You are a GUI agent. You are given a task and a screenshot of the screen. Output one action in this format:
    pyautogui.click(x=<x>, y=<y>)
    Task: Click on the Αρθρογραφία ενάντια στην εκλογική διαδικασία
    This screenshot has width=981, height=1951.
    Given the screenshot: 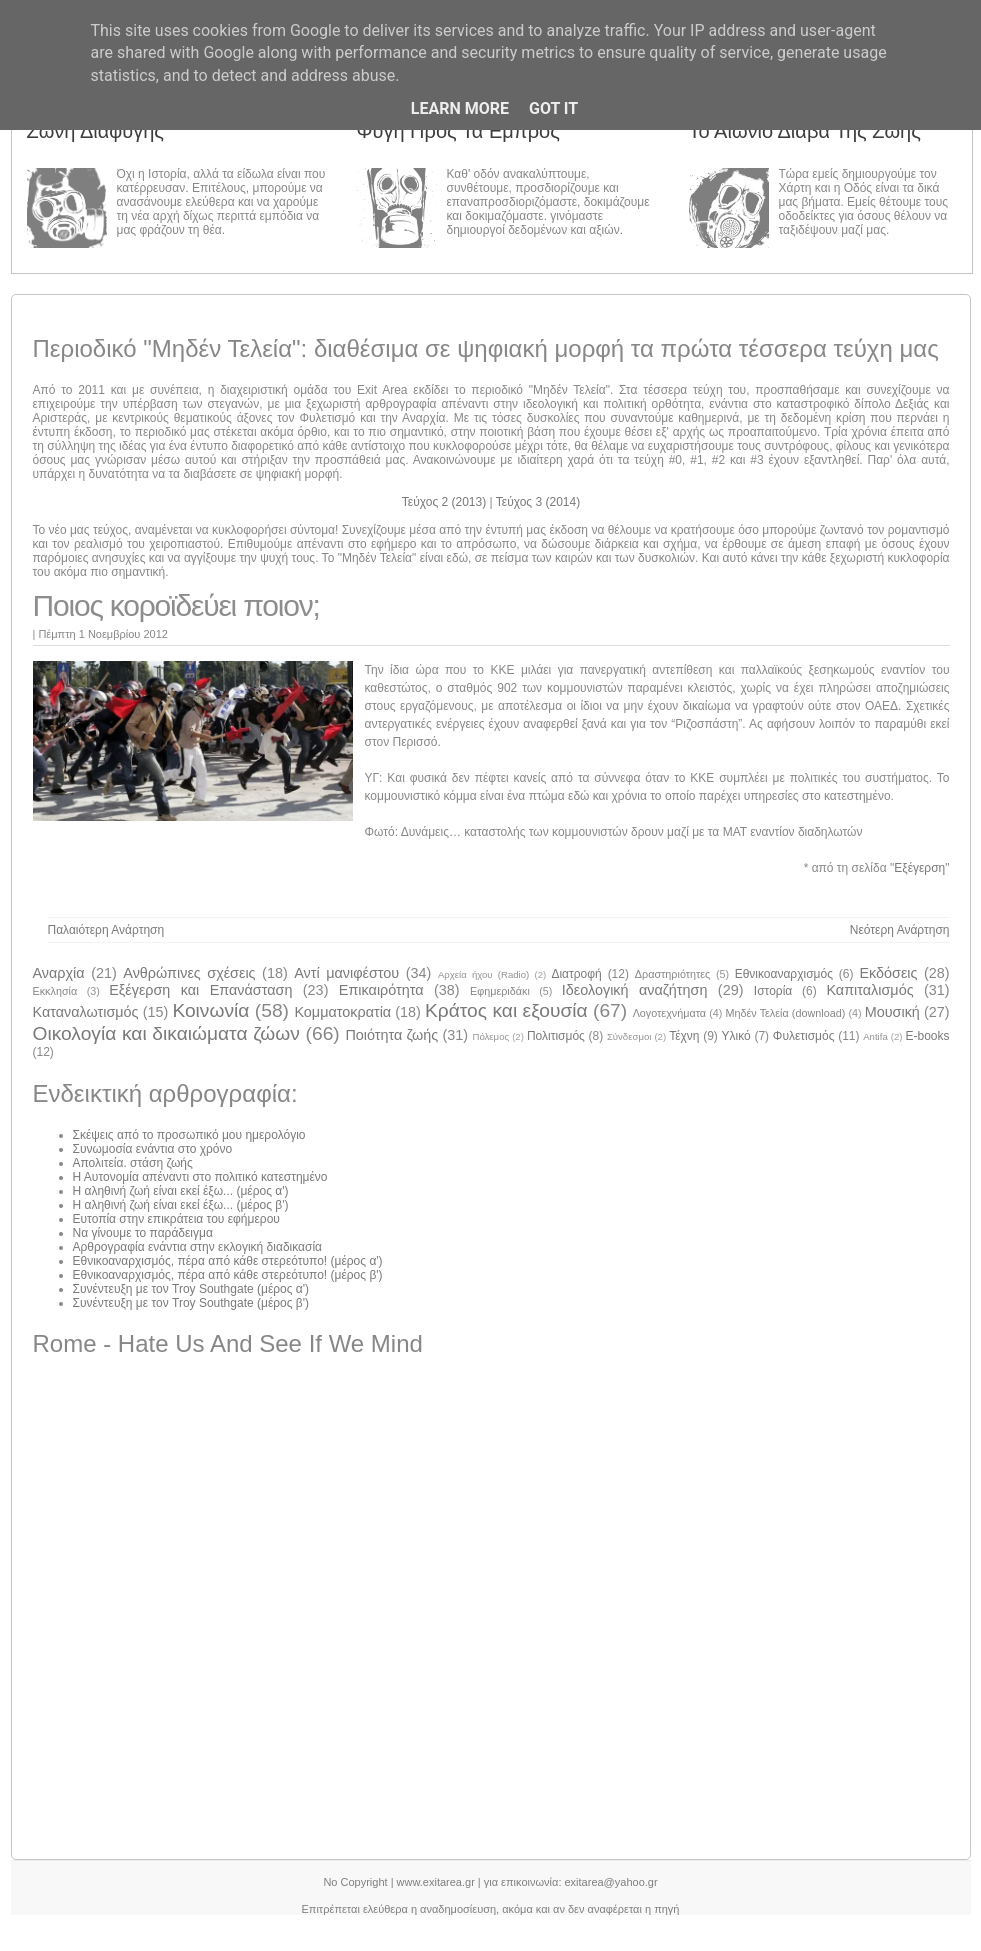 What is the action you would take?
    pyautogui.click(x=198, y=1247)
    